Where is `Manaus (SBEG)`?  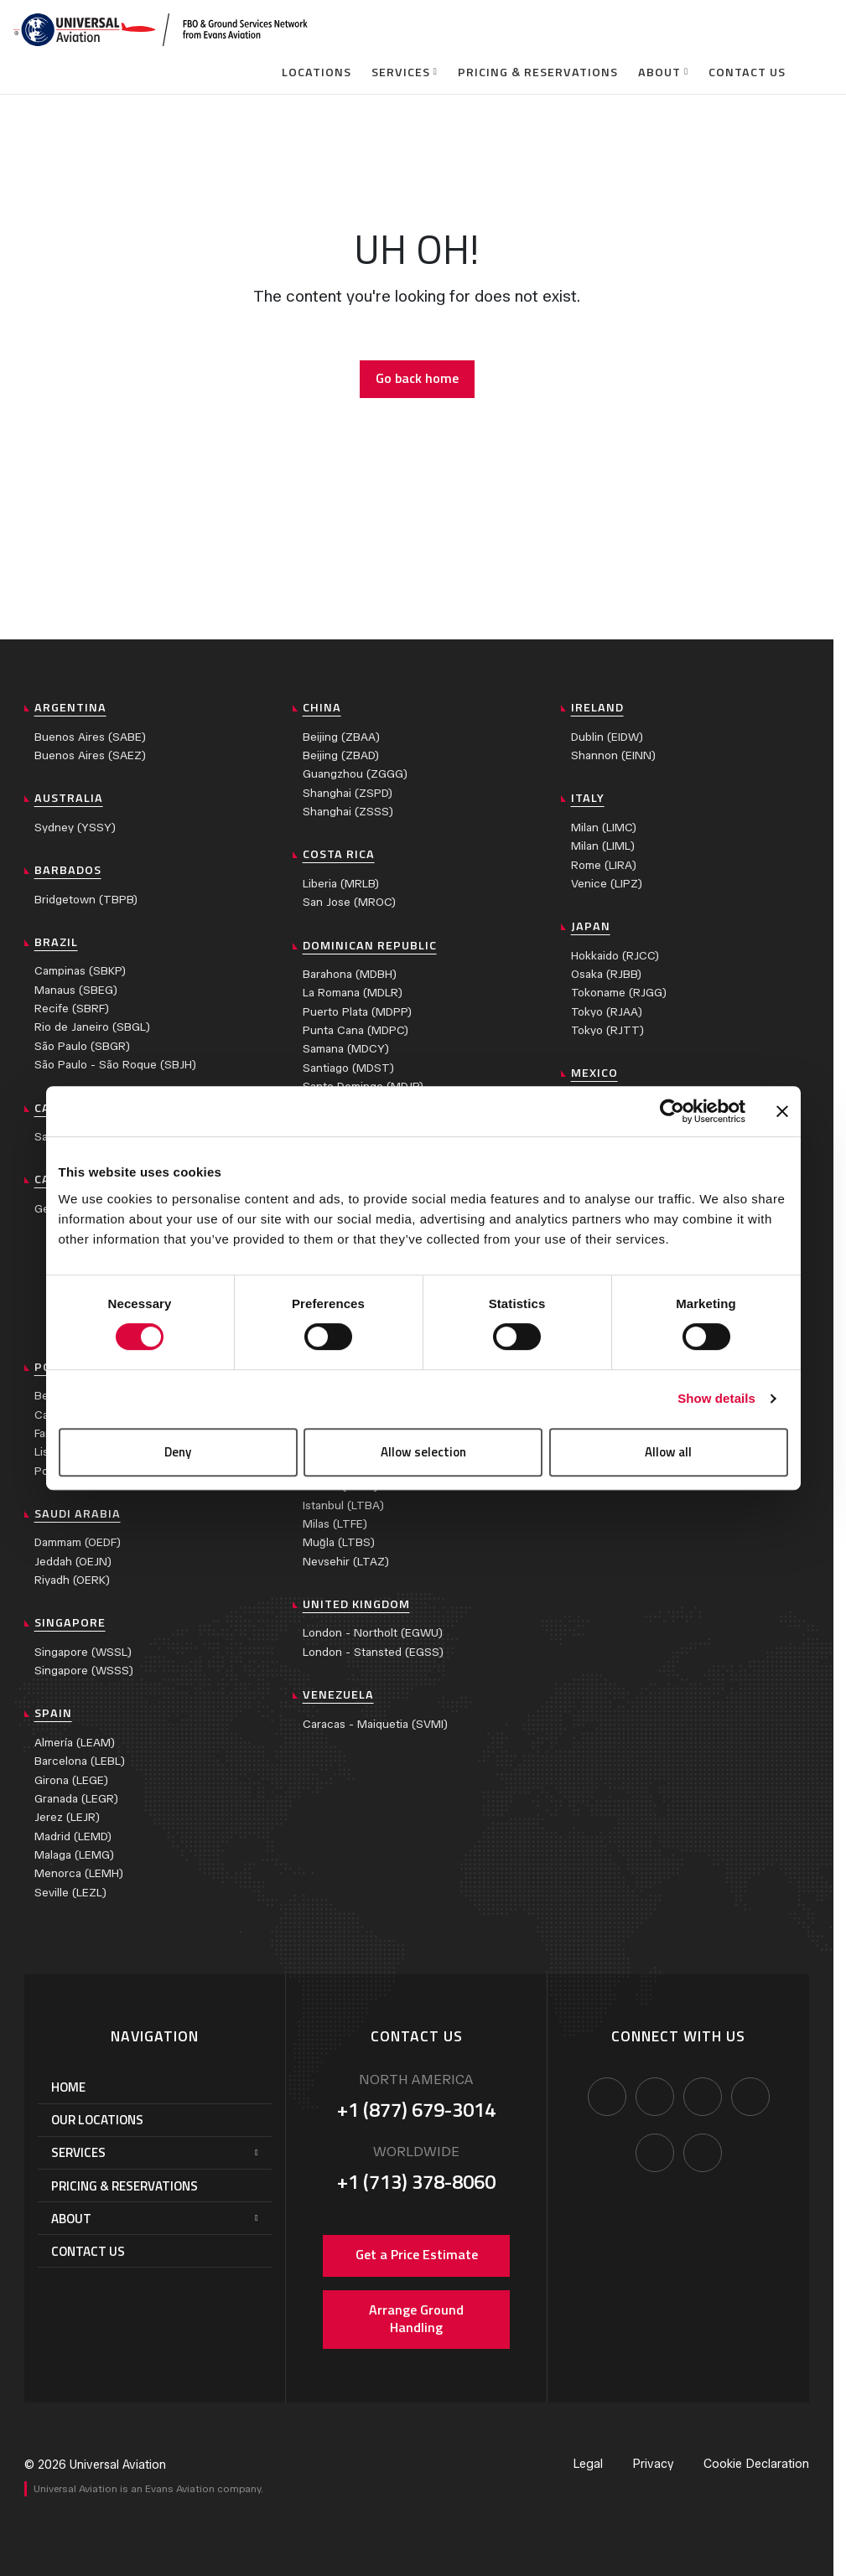
Manaus (SBEG) is located at coordinates (75, 990).